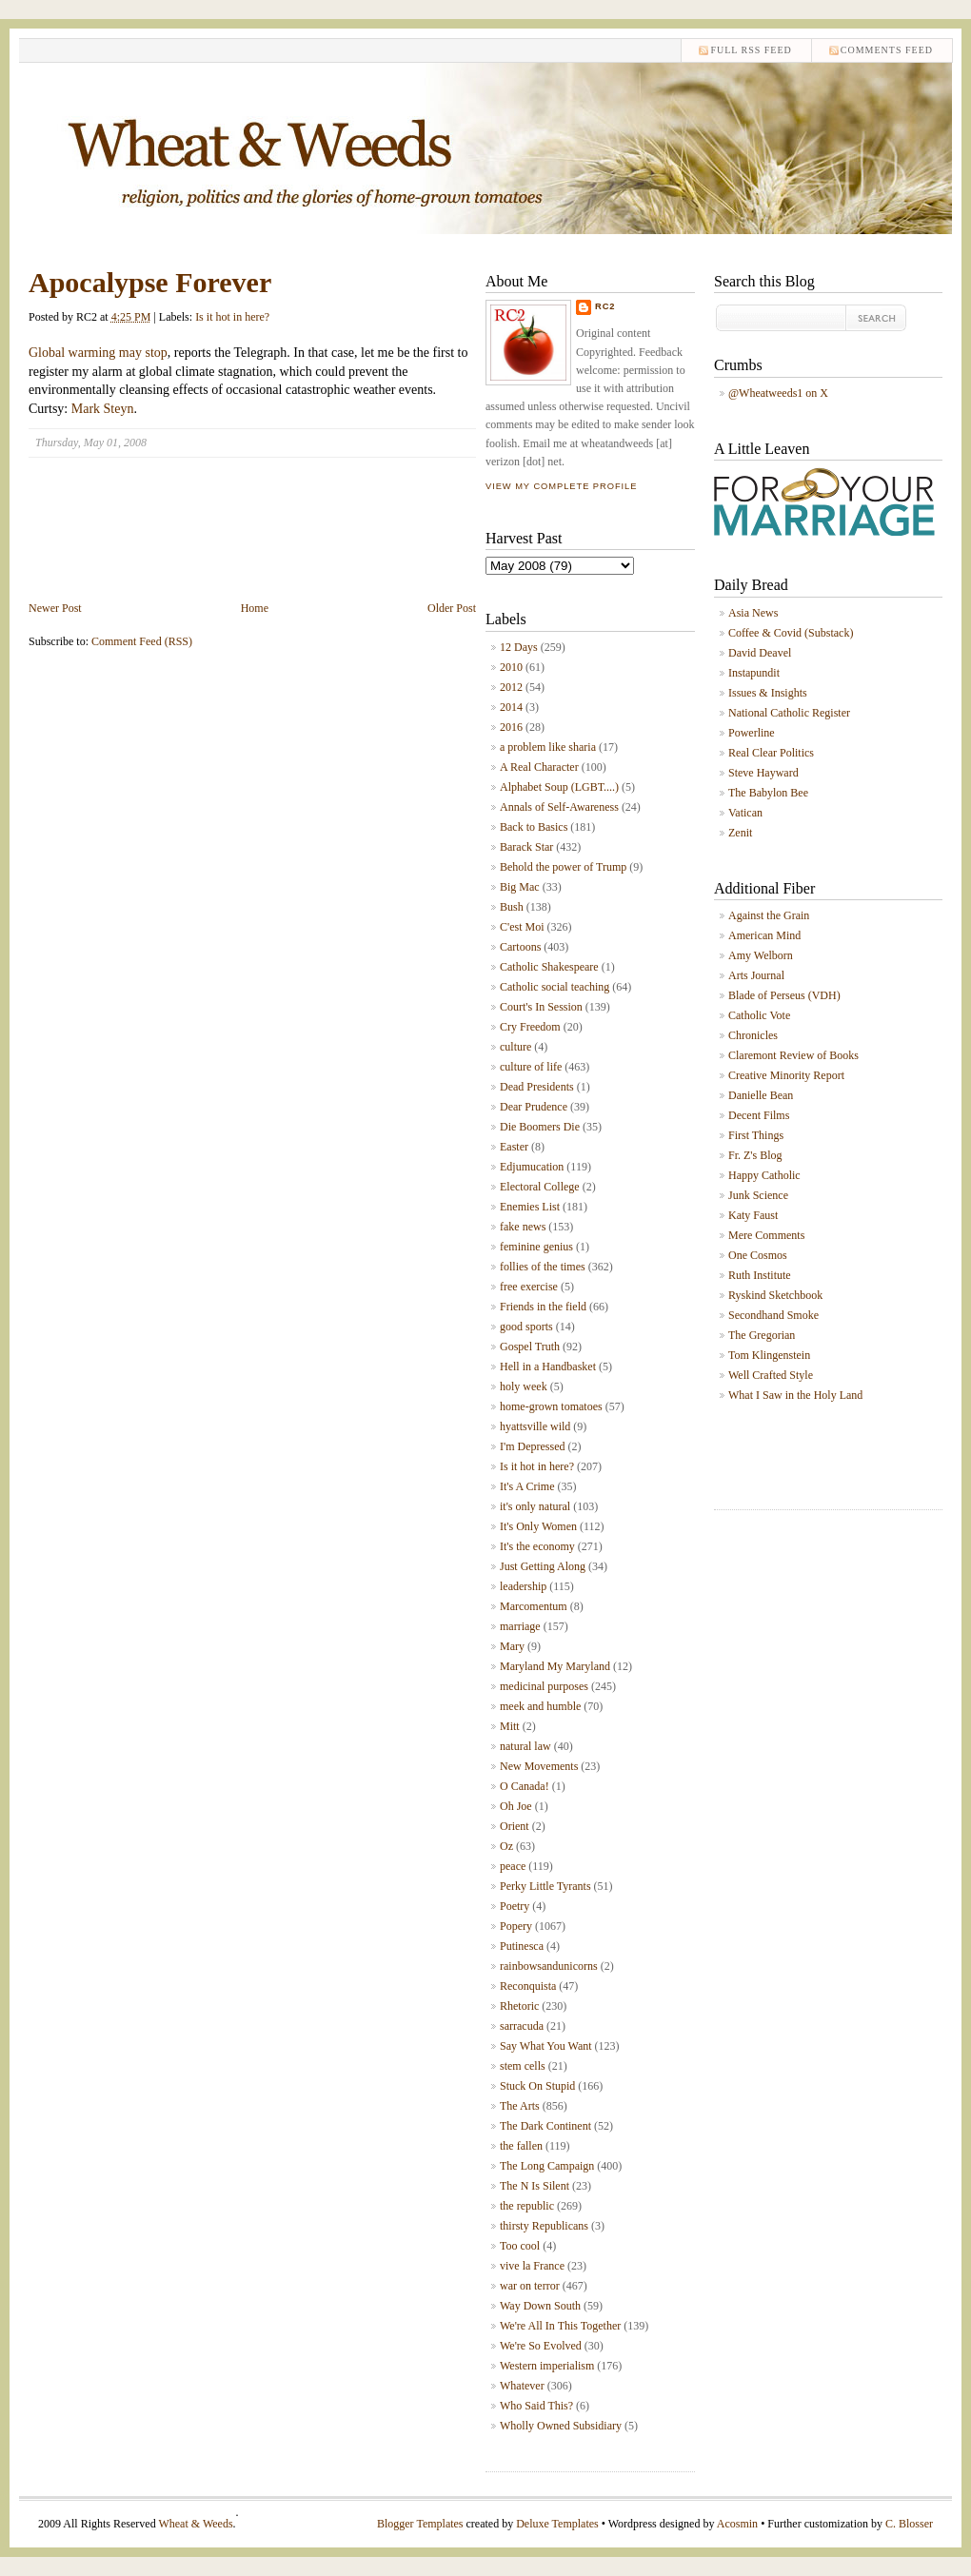 This screenshot has width=971, height=2576. I want to click on medicinal purposes, so click(544, 1686).